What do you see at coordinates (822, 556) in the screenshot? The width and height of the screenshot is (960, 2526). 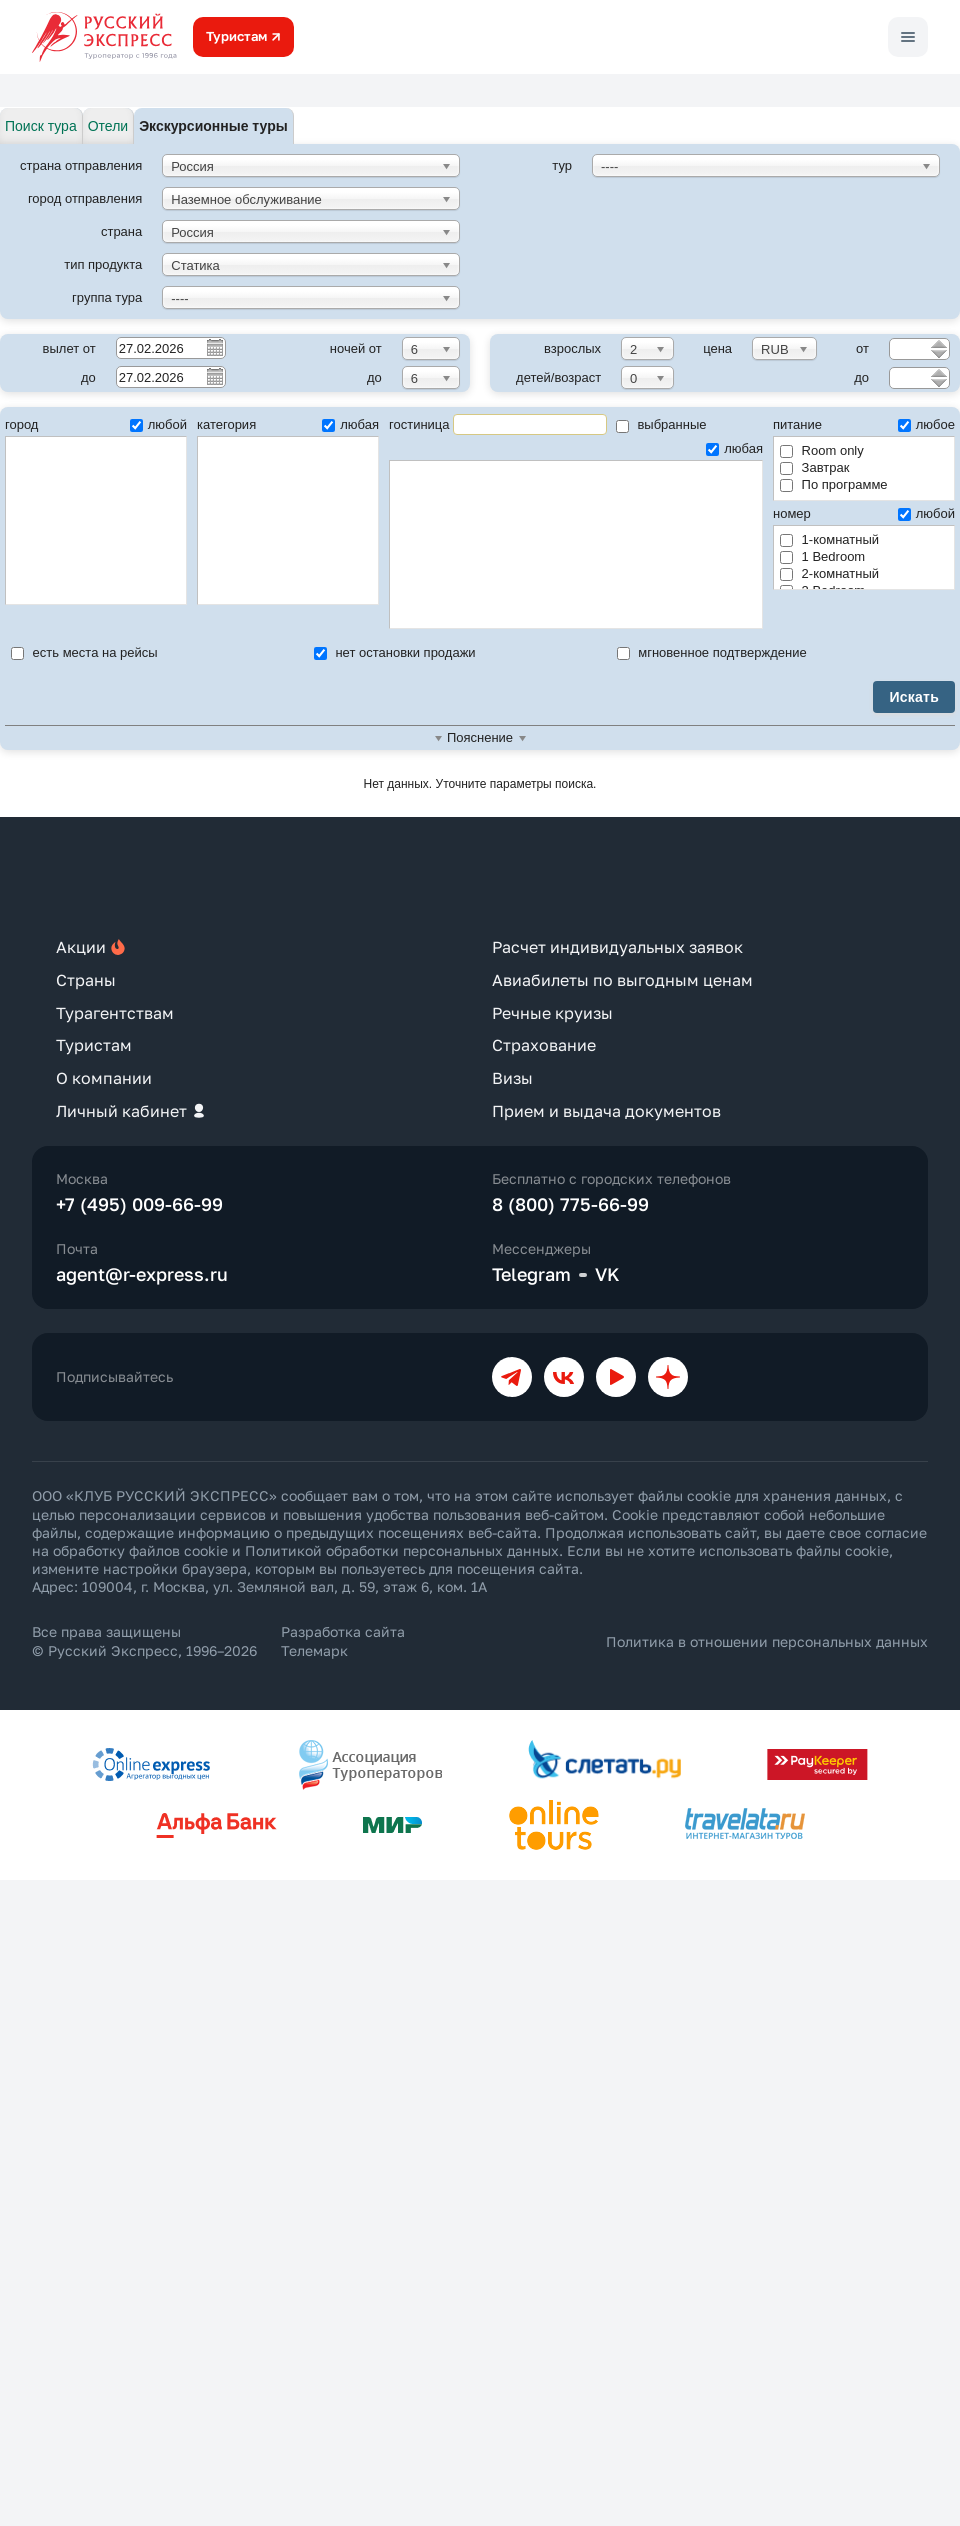 I see `1 Bedroom` at bounding box center [822, 556].